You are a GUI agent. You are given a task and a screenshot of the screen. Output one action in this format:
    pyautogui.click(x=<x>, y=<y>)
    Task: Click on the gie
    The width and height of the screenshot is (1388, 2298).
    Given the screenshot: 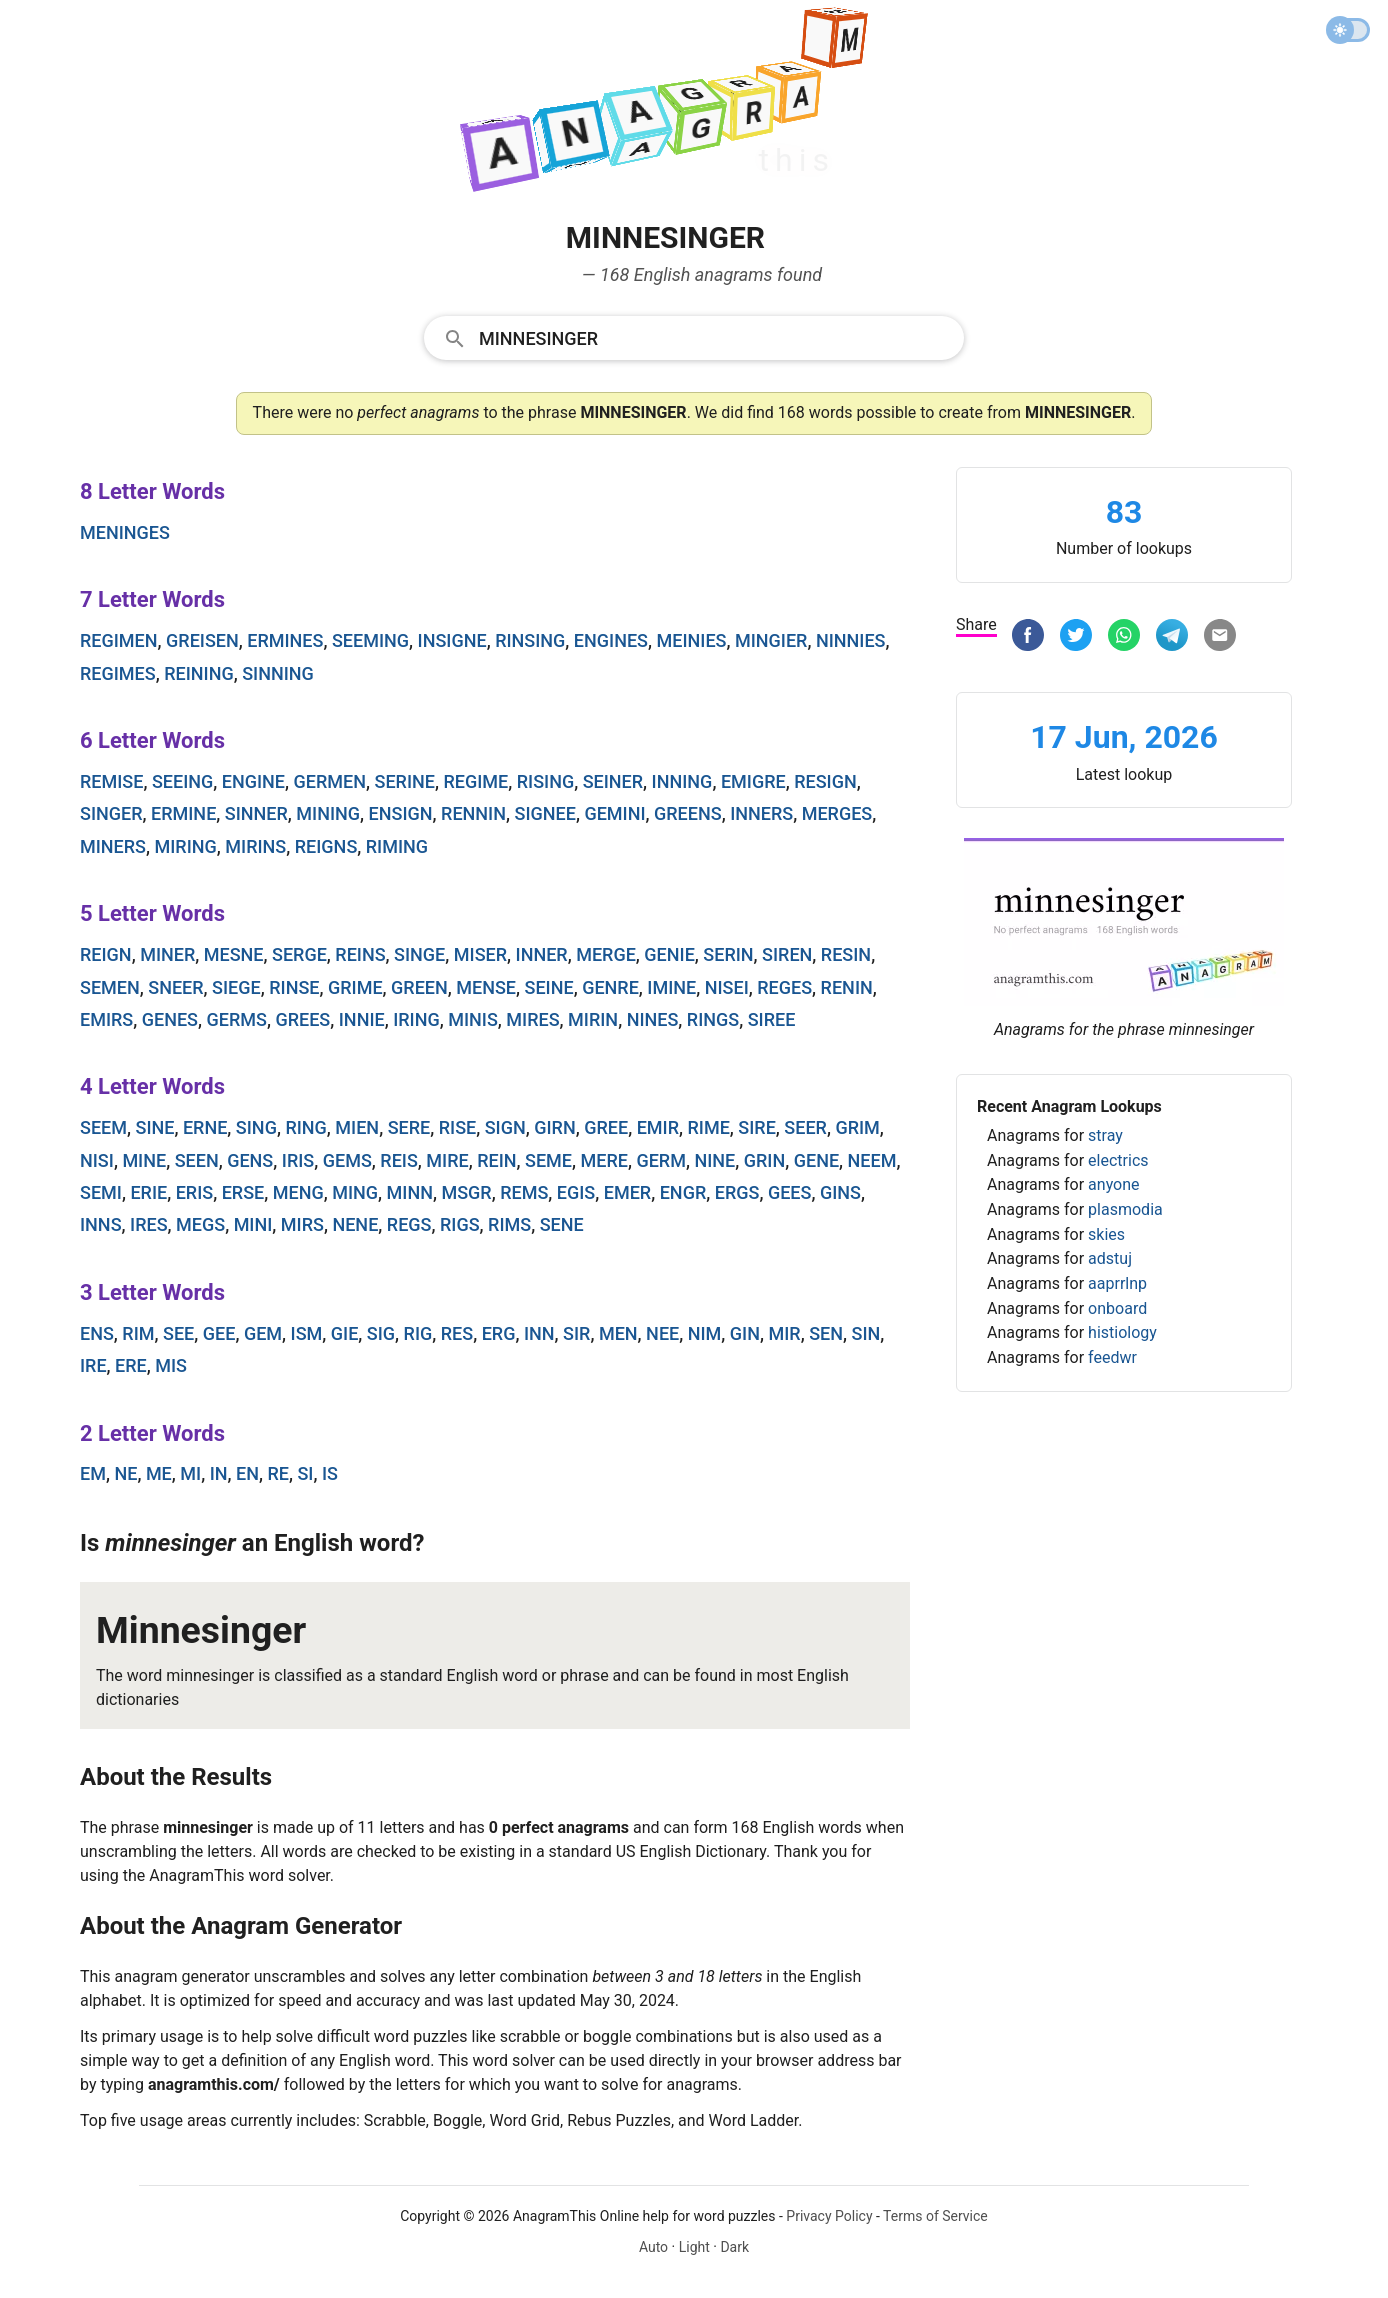 What is the action you would take?
    pyautogui.click(x=345, y=1333)
    